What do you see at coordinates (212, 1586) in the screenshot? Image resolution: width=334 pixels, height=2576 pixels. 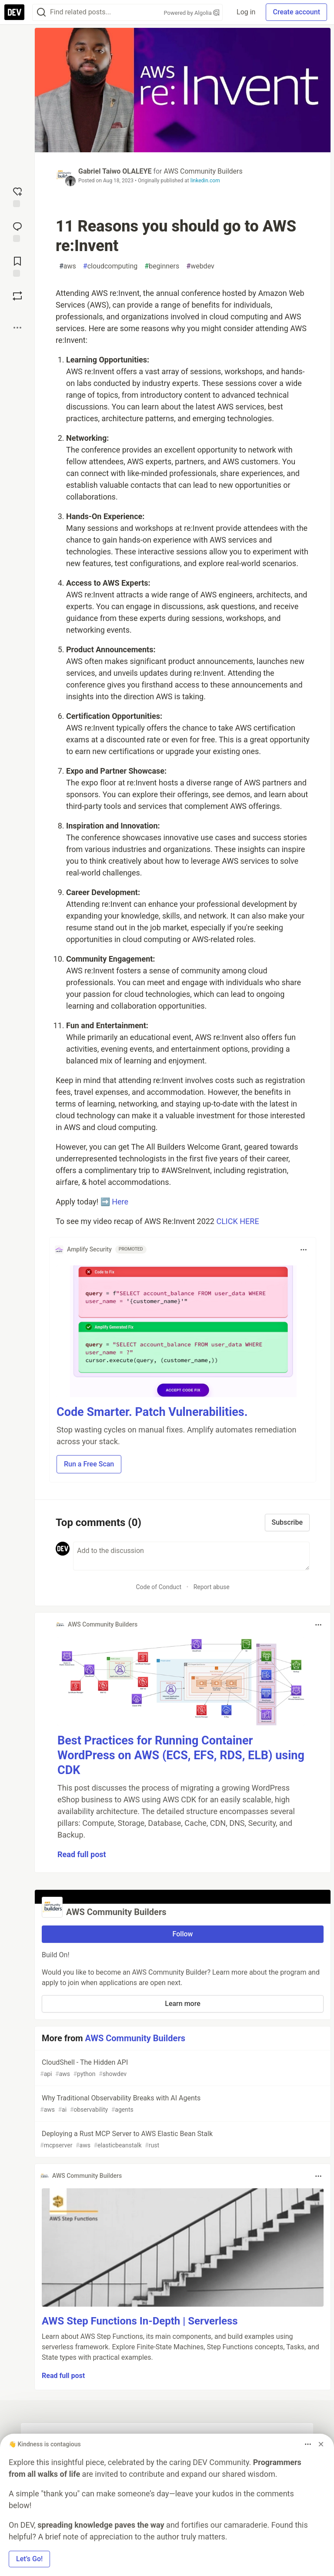 I see `Report abuse` at bounding box center [212, 1586].